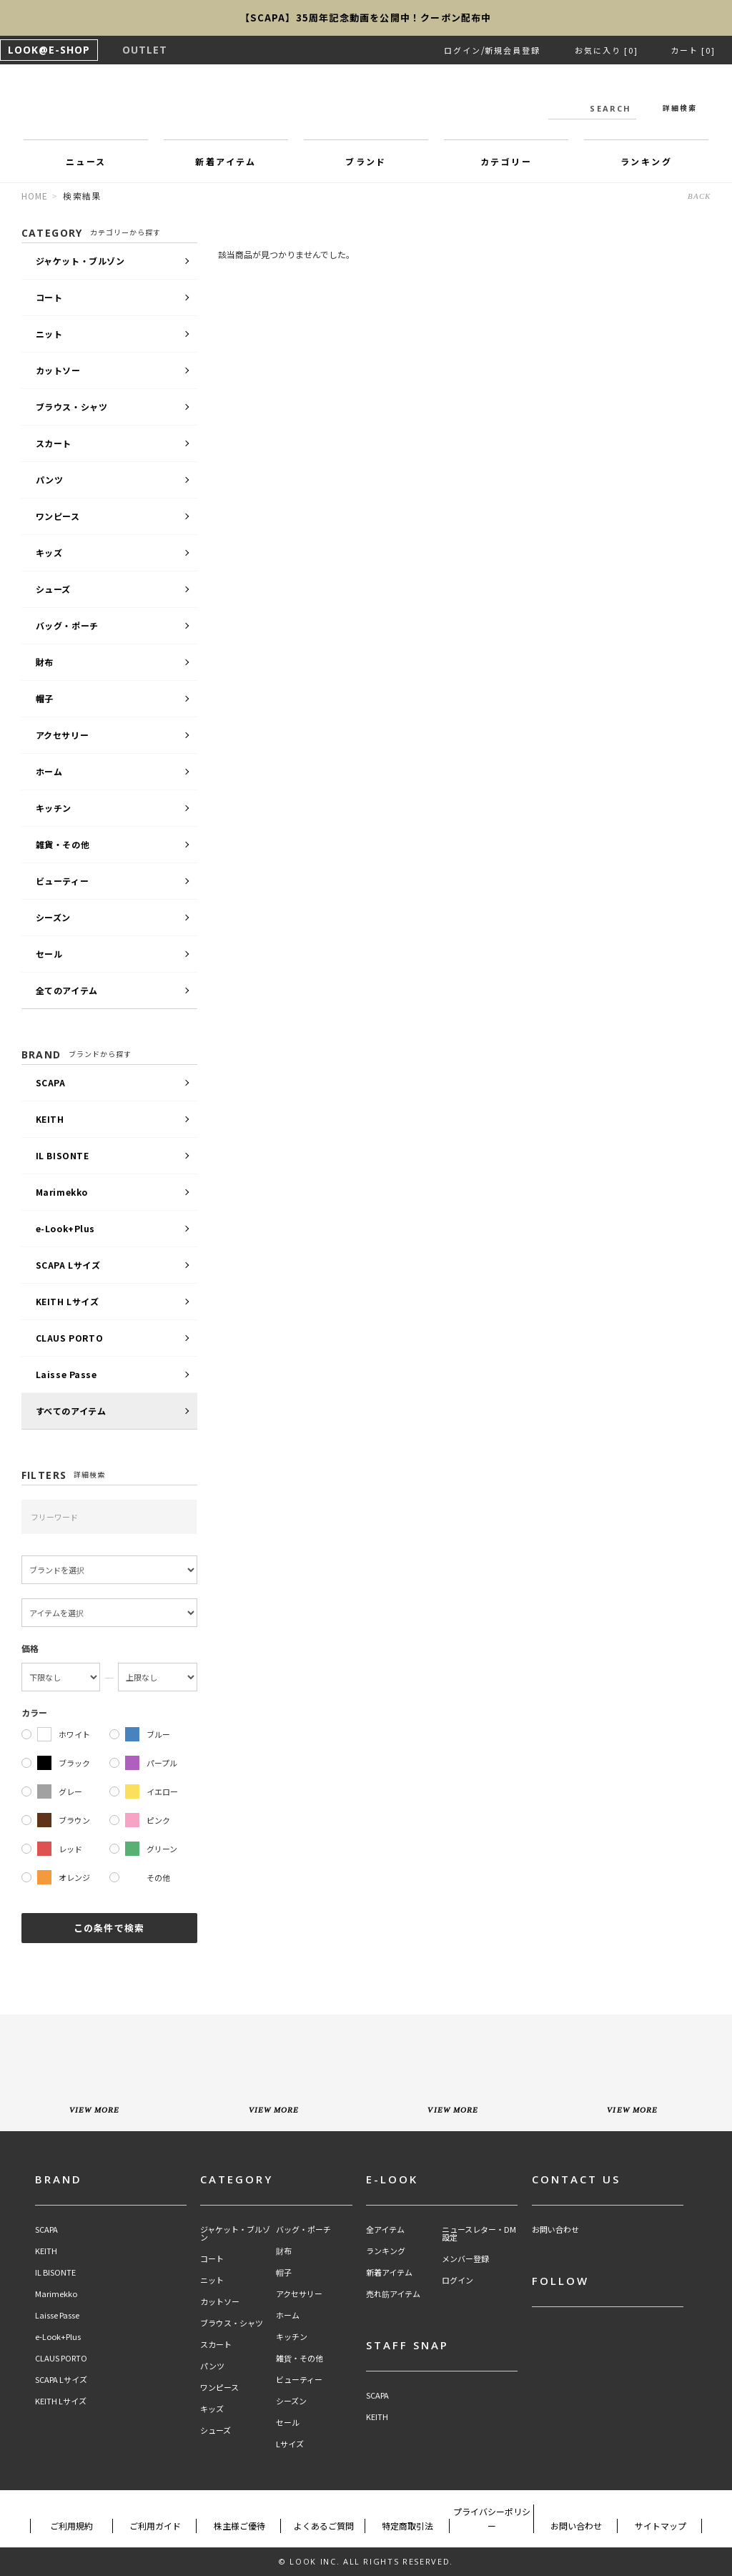 This screenshot has height=2576, width=732. Describe the element at coordinates (62, 1155) in the screenshot. I see `IL BISONTE` at that location.